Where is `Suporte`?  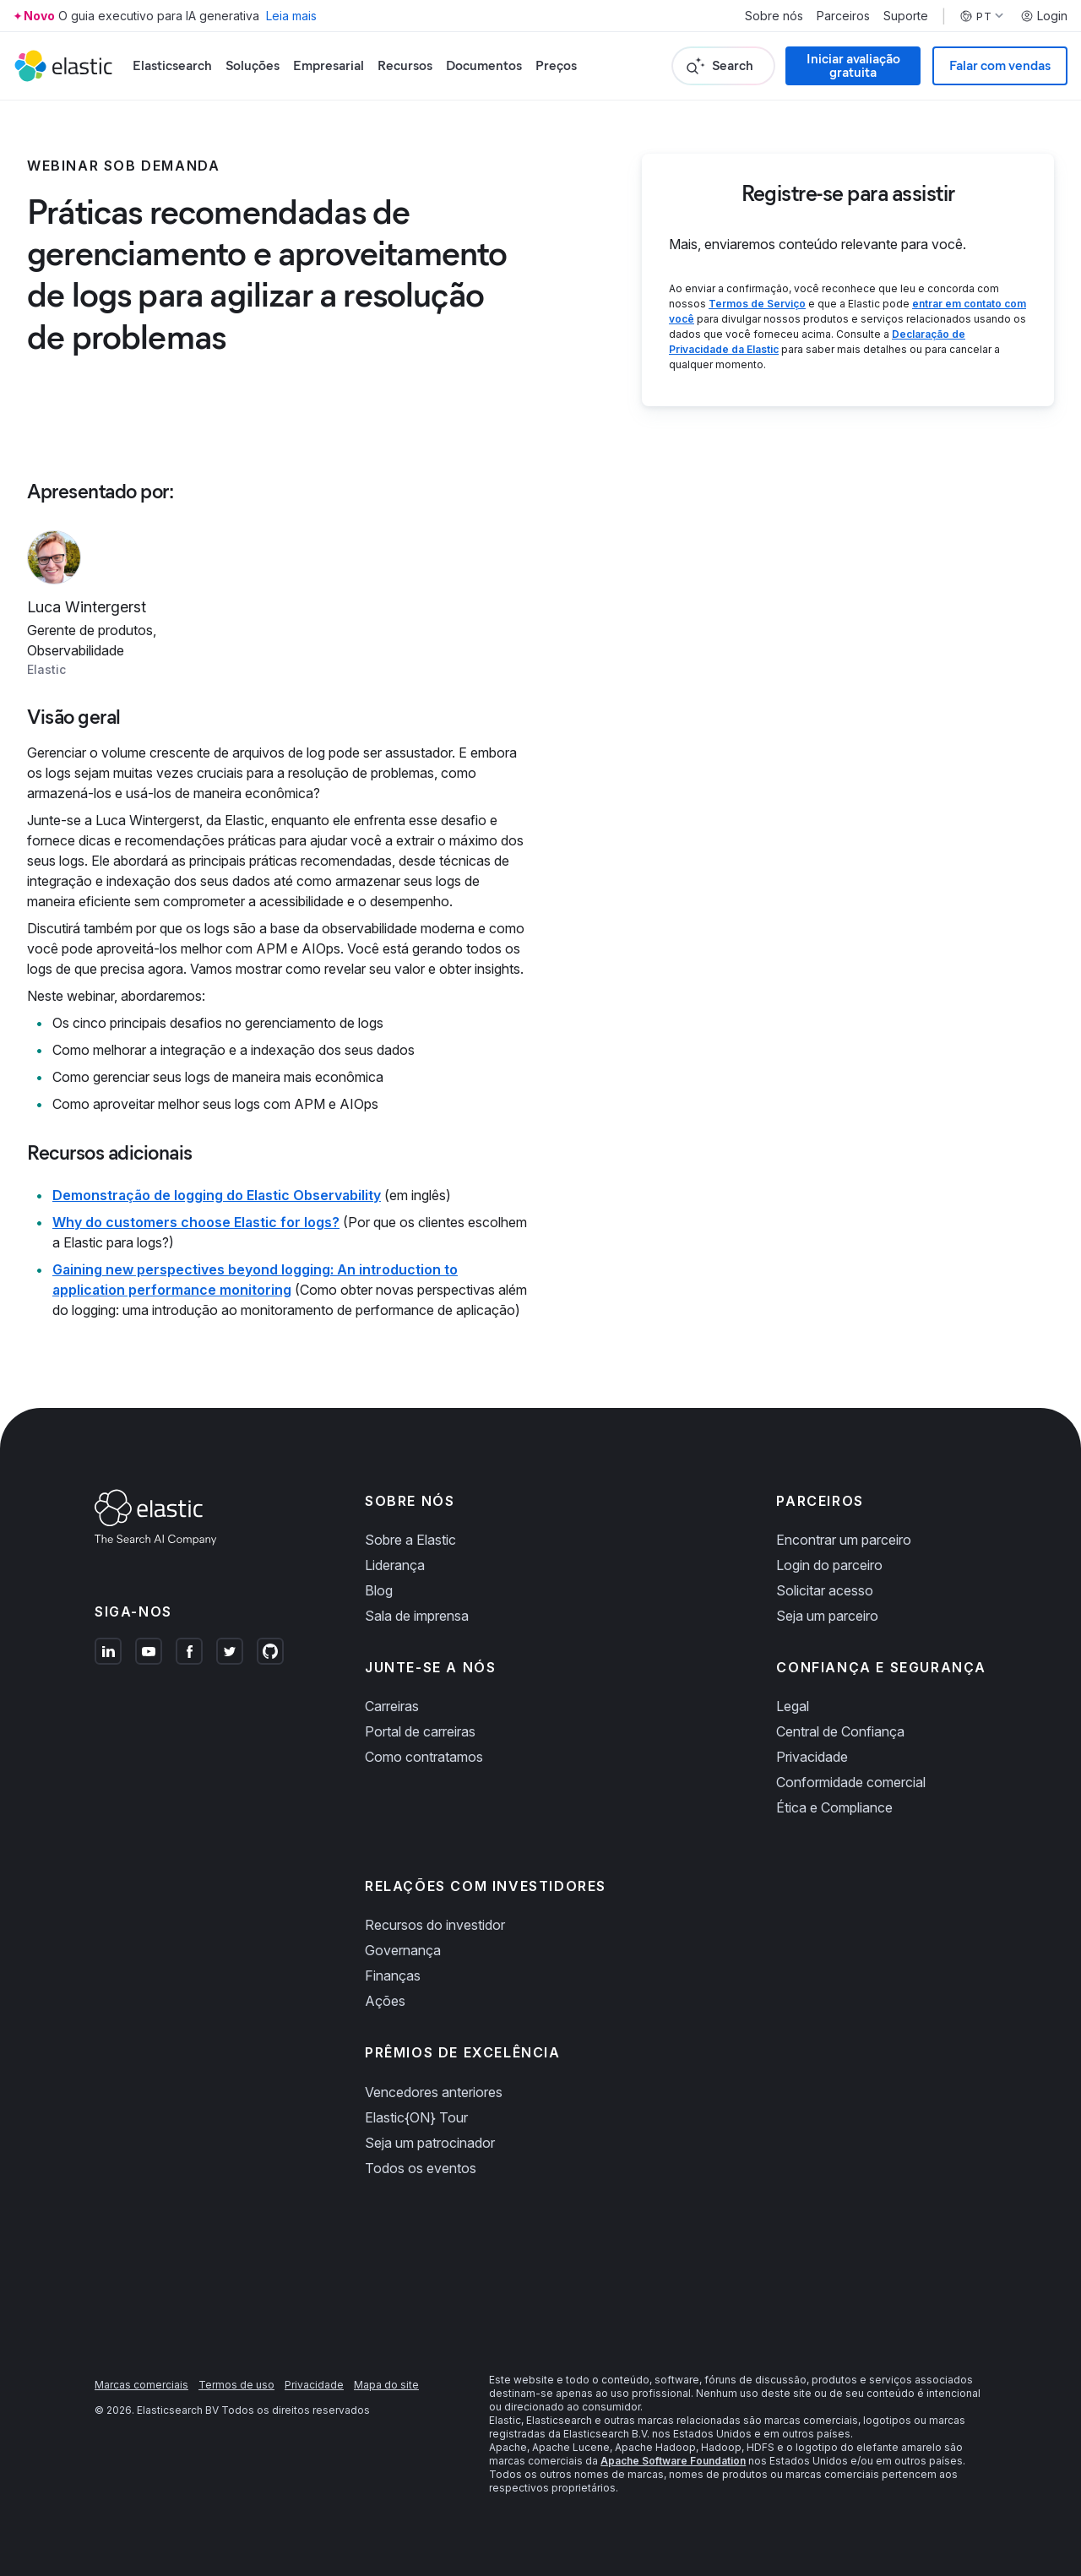 Suporte is located at coordinates (905, 16).